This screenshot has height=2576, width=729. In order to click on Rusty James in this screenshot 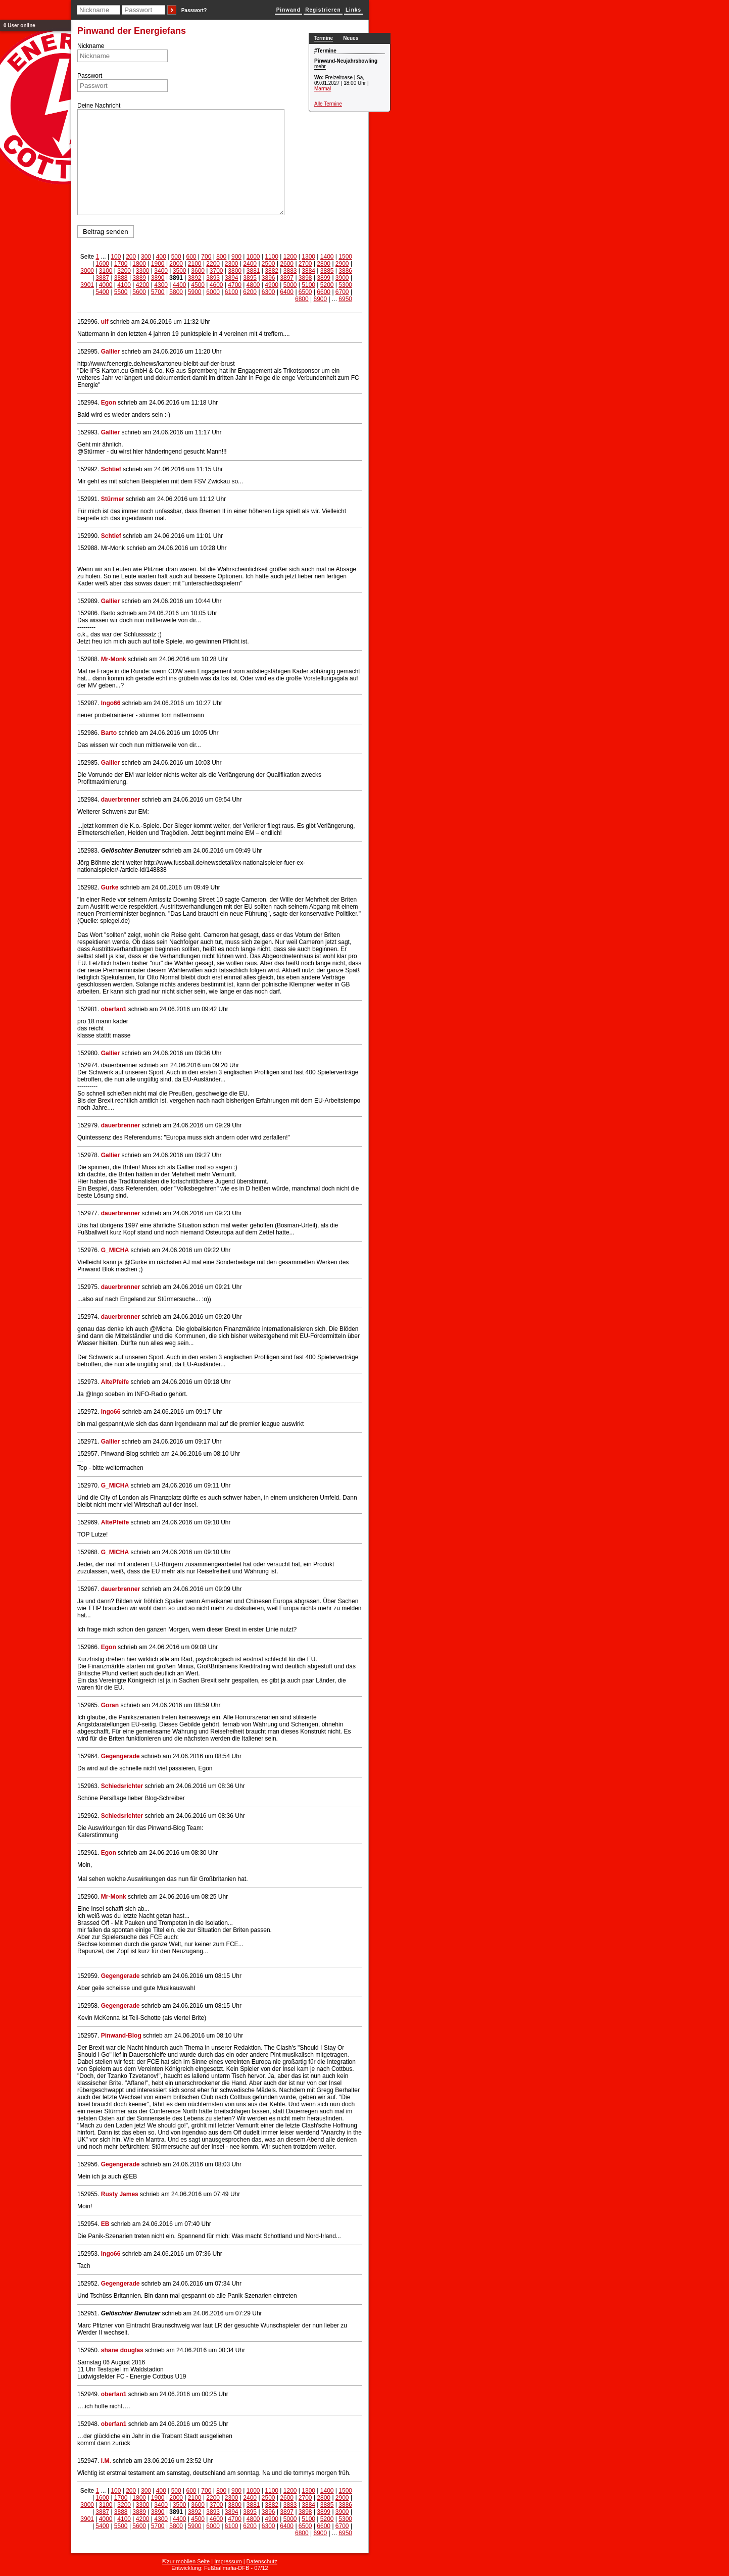, I will do `click(119, 2194)`.